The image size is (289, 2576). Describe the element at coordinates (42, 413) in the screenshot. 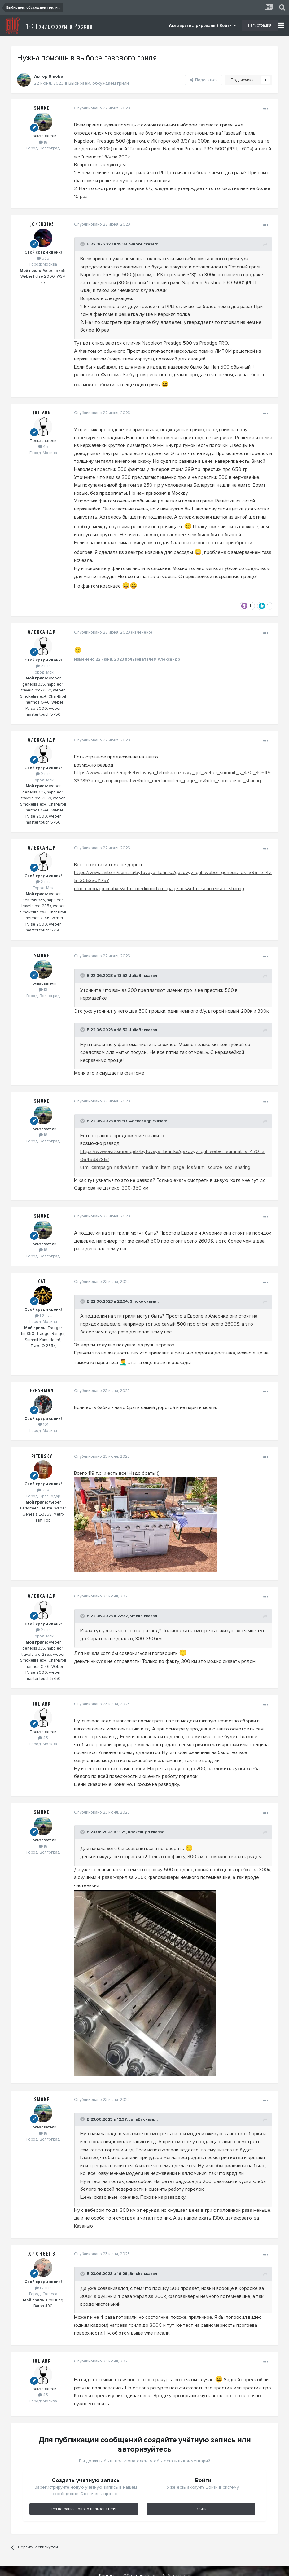

I see `JuliaBr` at that location.